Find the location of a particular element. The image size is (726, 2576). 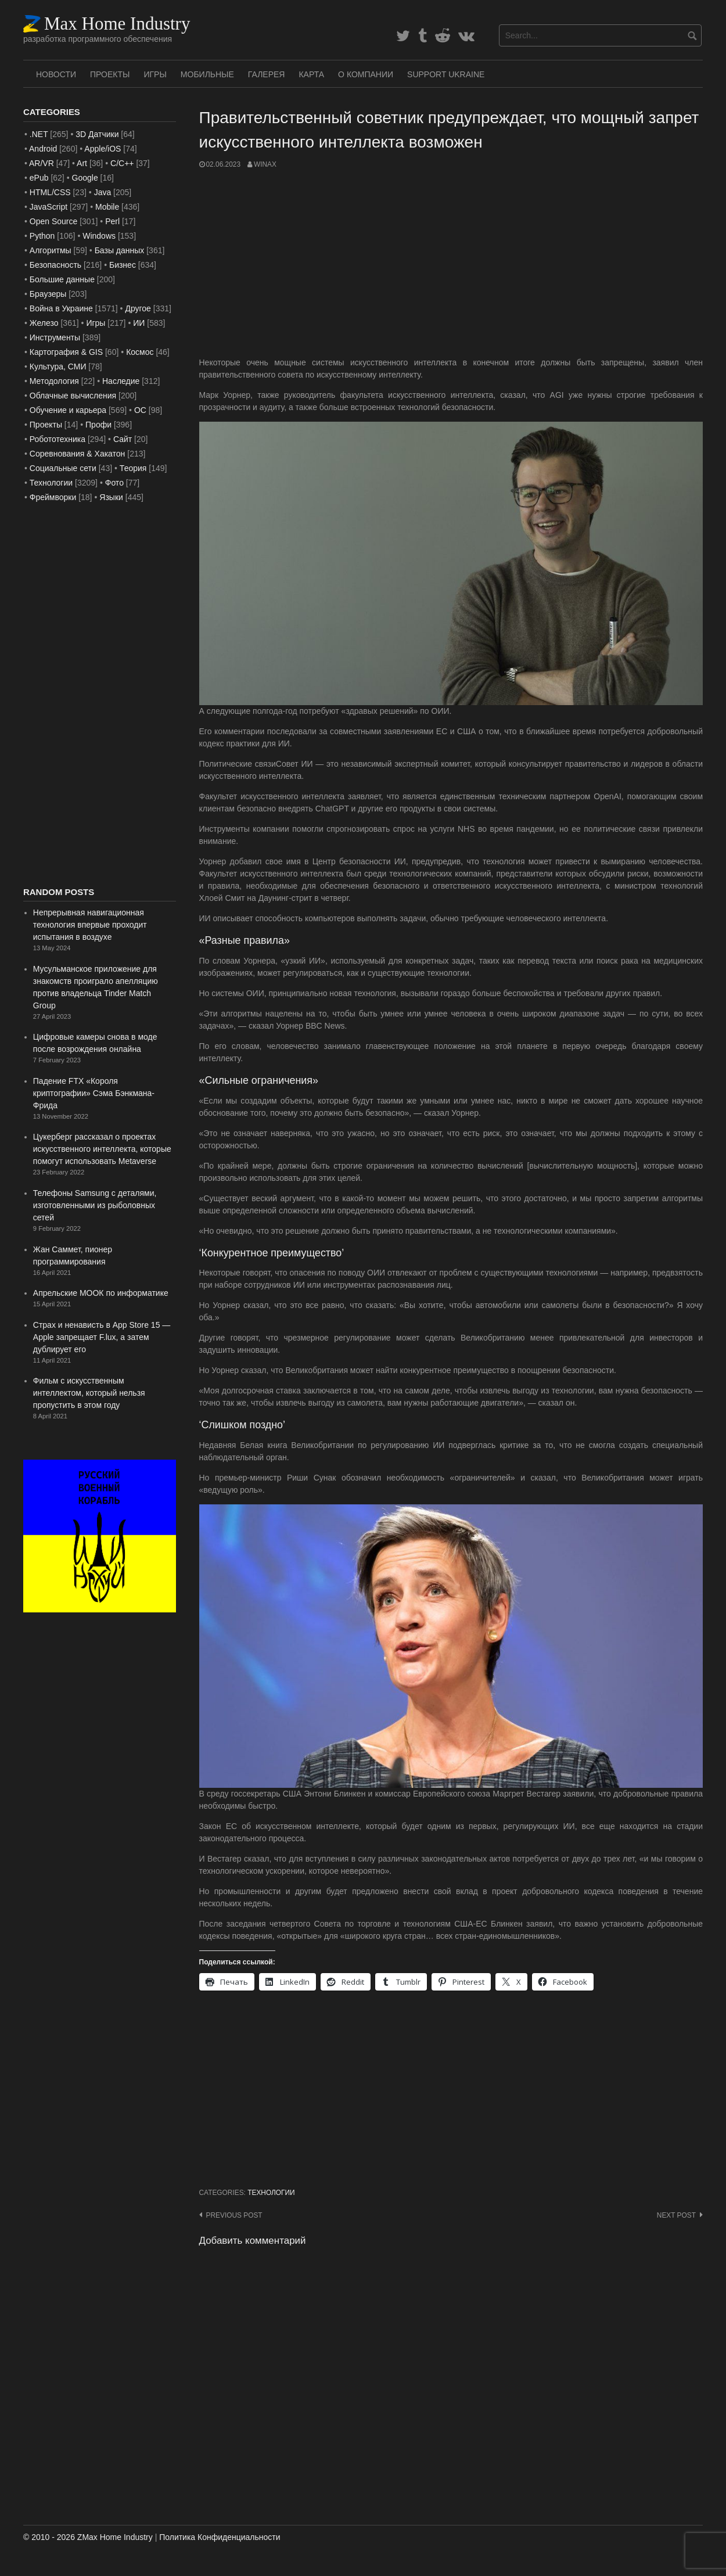

Профи is located at coordinates (98, 424).